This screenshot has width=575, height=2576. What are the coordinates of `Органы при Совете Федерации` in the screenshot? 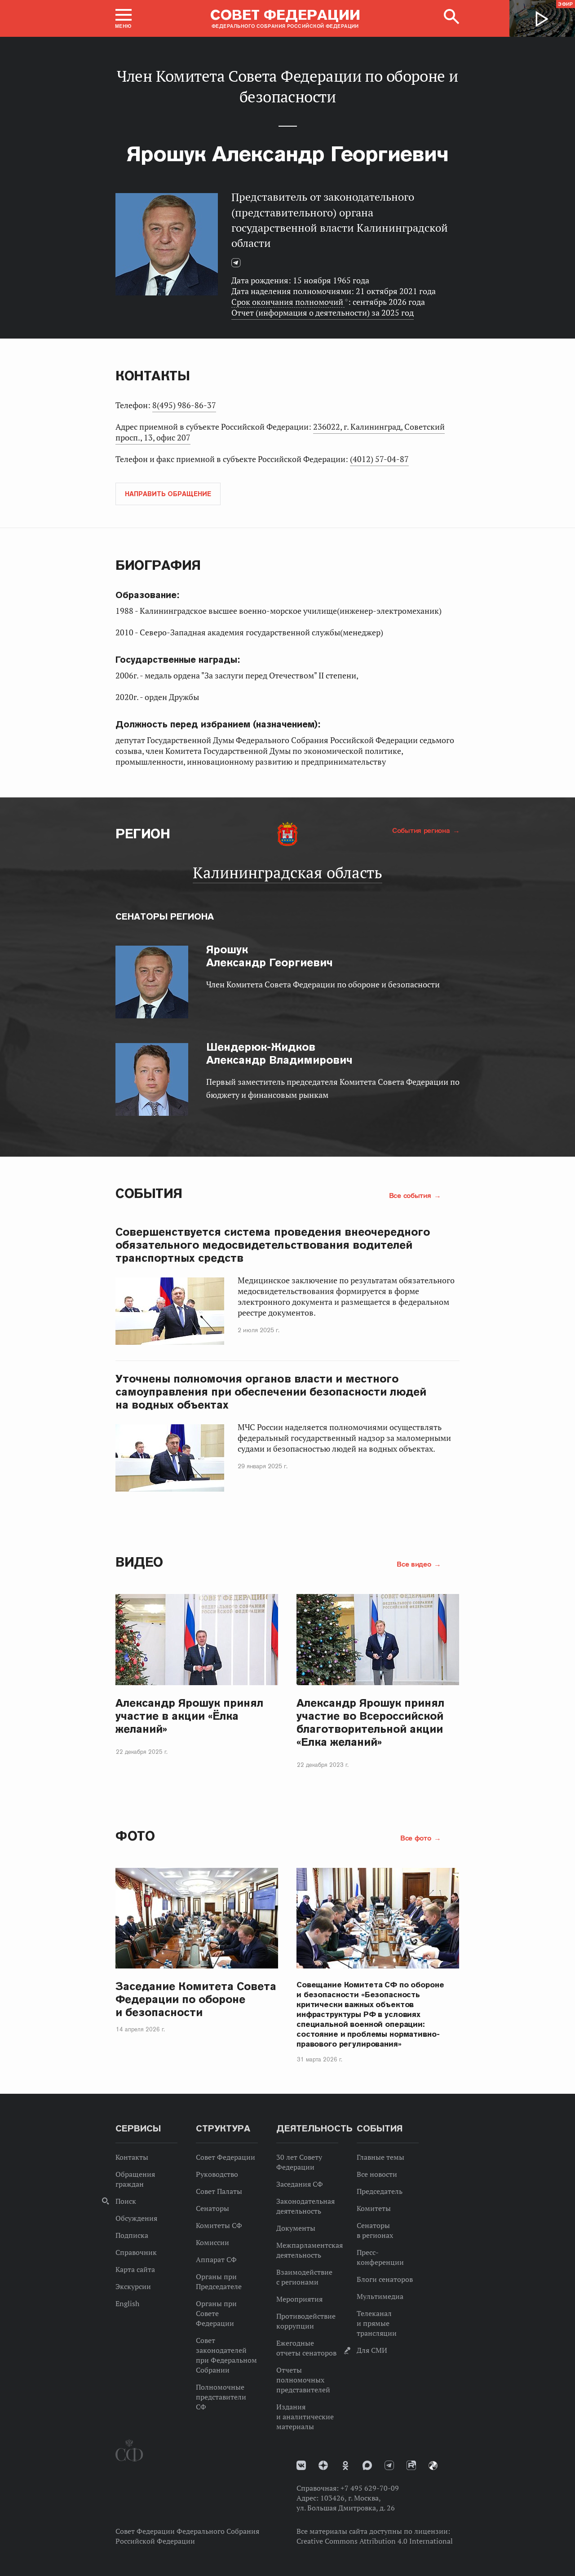 It's located at (216, 2313).